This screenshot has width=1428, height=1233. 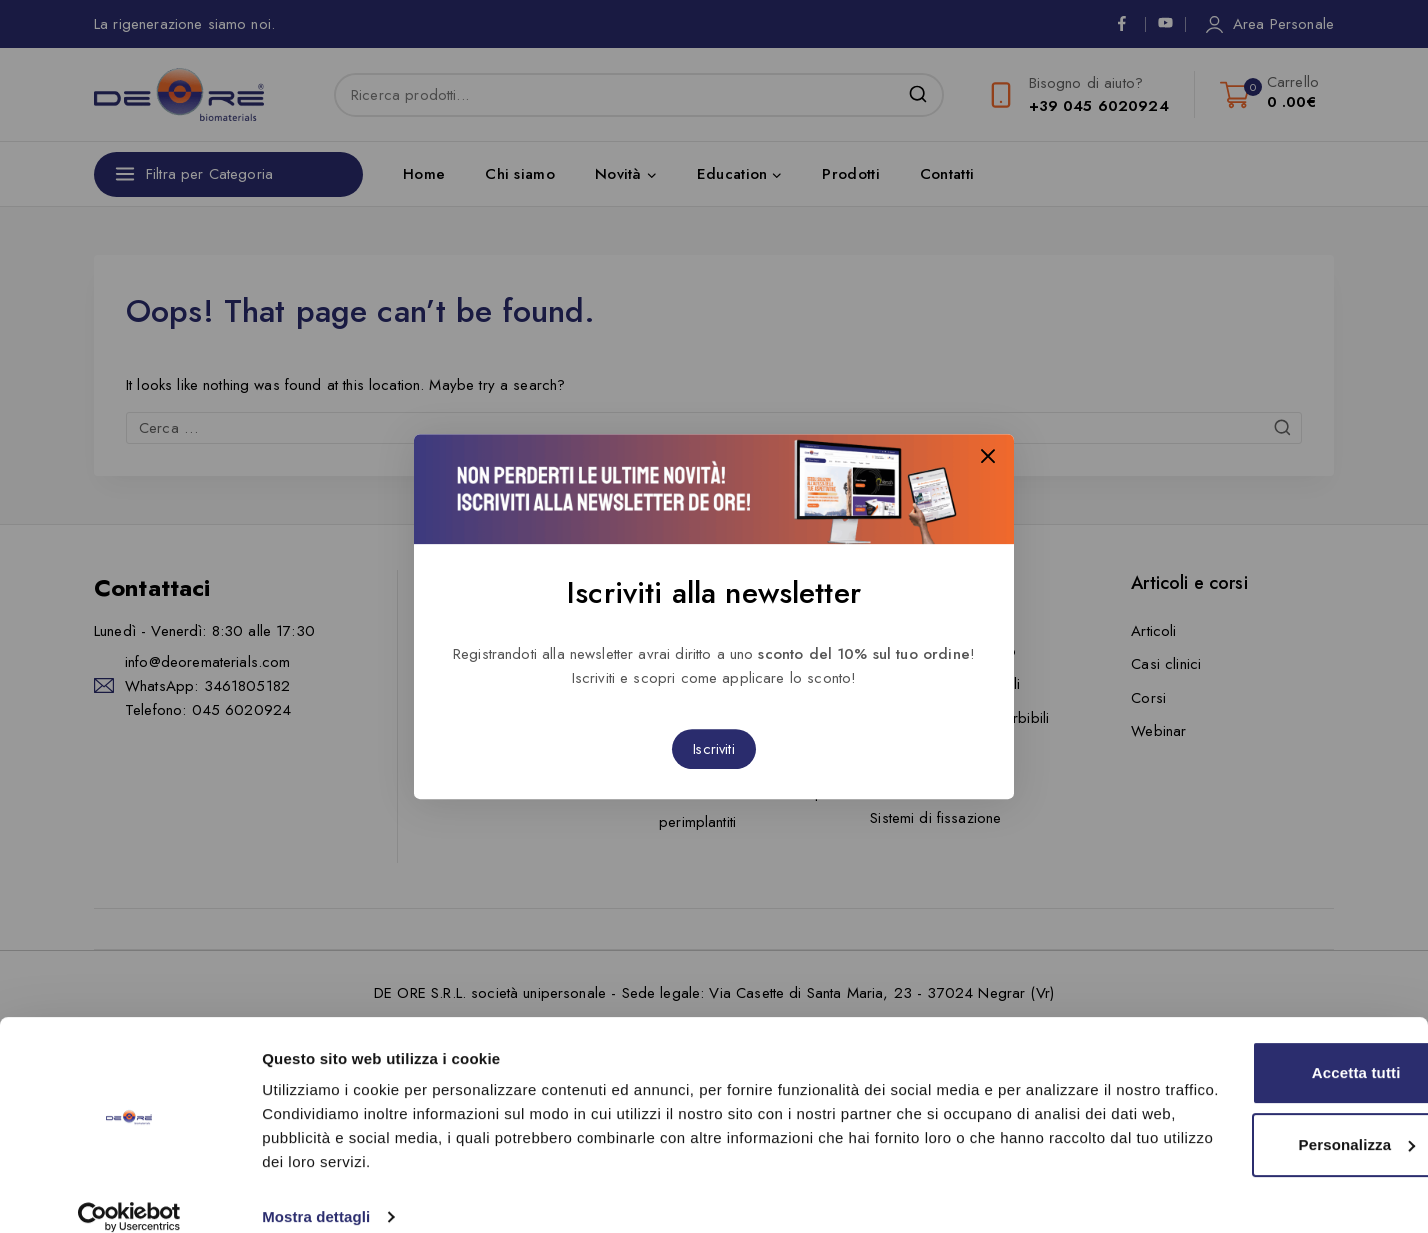 I want to click on Mostra dettagli, so click(x=316, y=1193).